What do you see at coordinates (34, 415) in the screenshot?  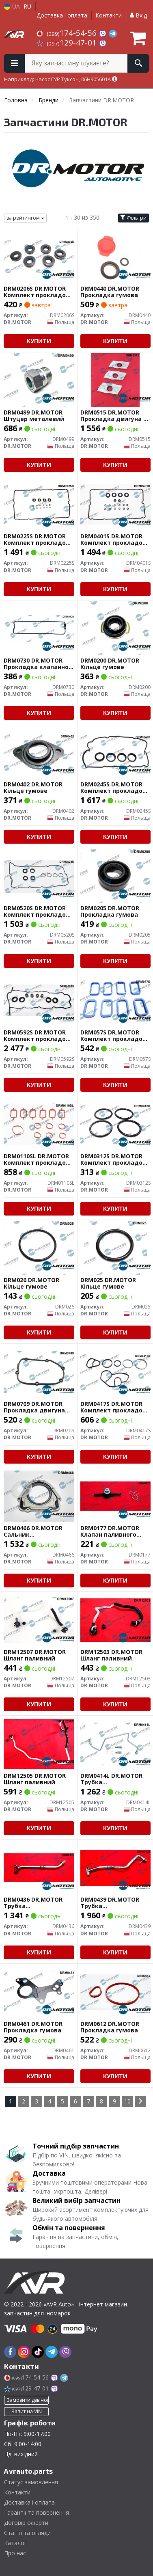 I see `DRM0499 DR.MOTOR Штуцер металевий` at bounding box center [34, 415].